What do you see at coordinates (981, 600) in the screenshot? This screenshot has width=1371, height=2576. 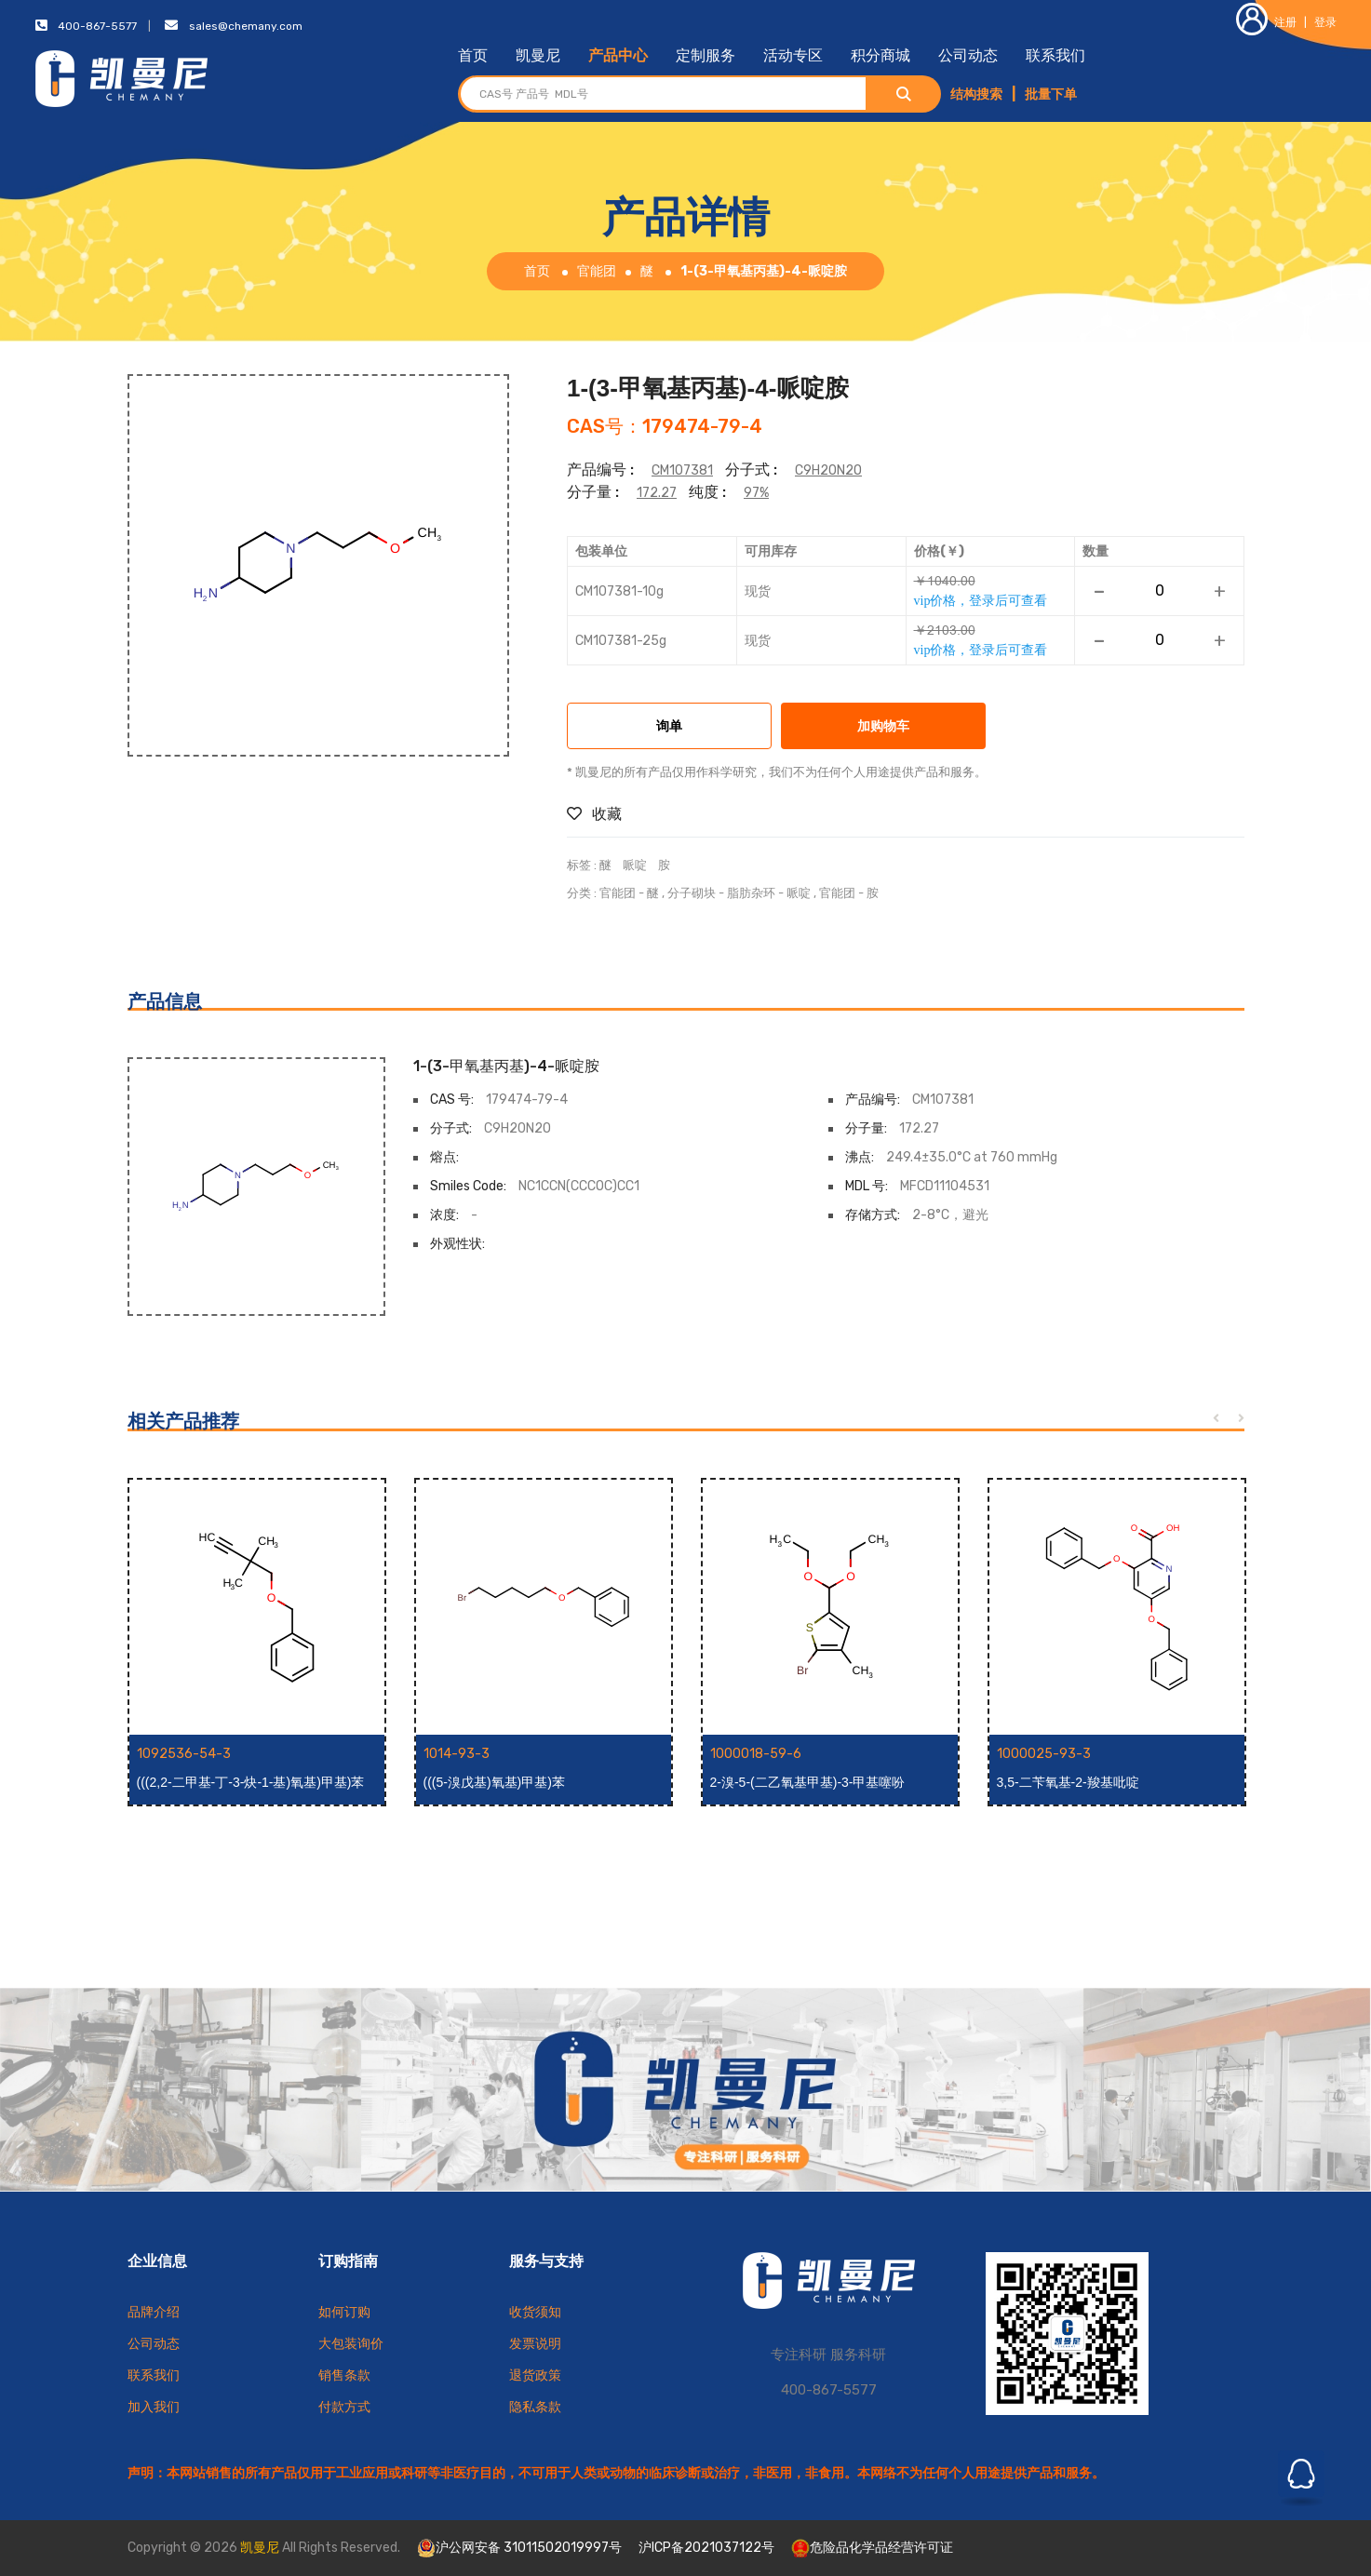 I see `vip价格，登录后可查看` at bounding box center [981, 600].